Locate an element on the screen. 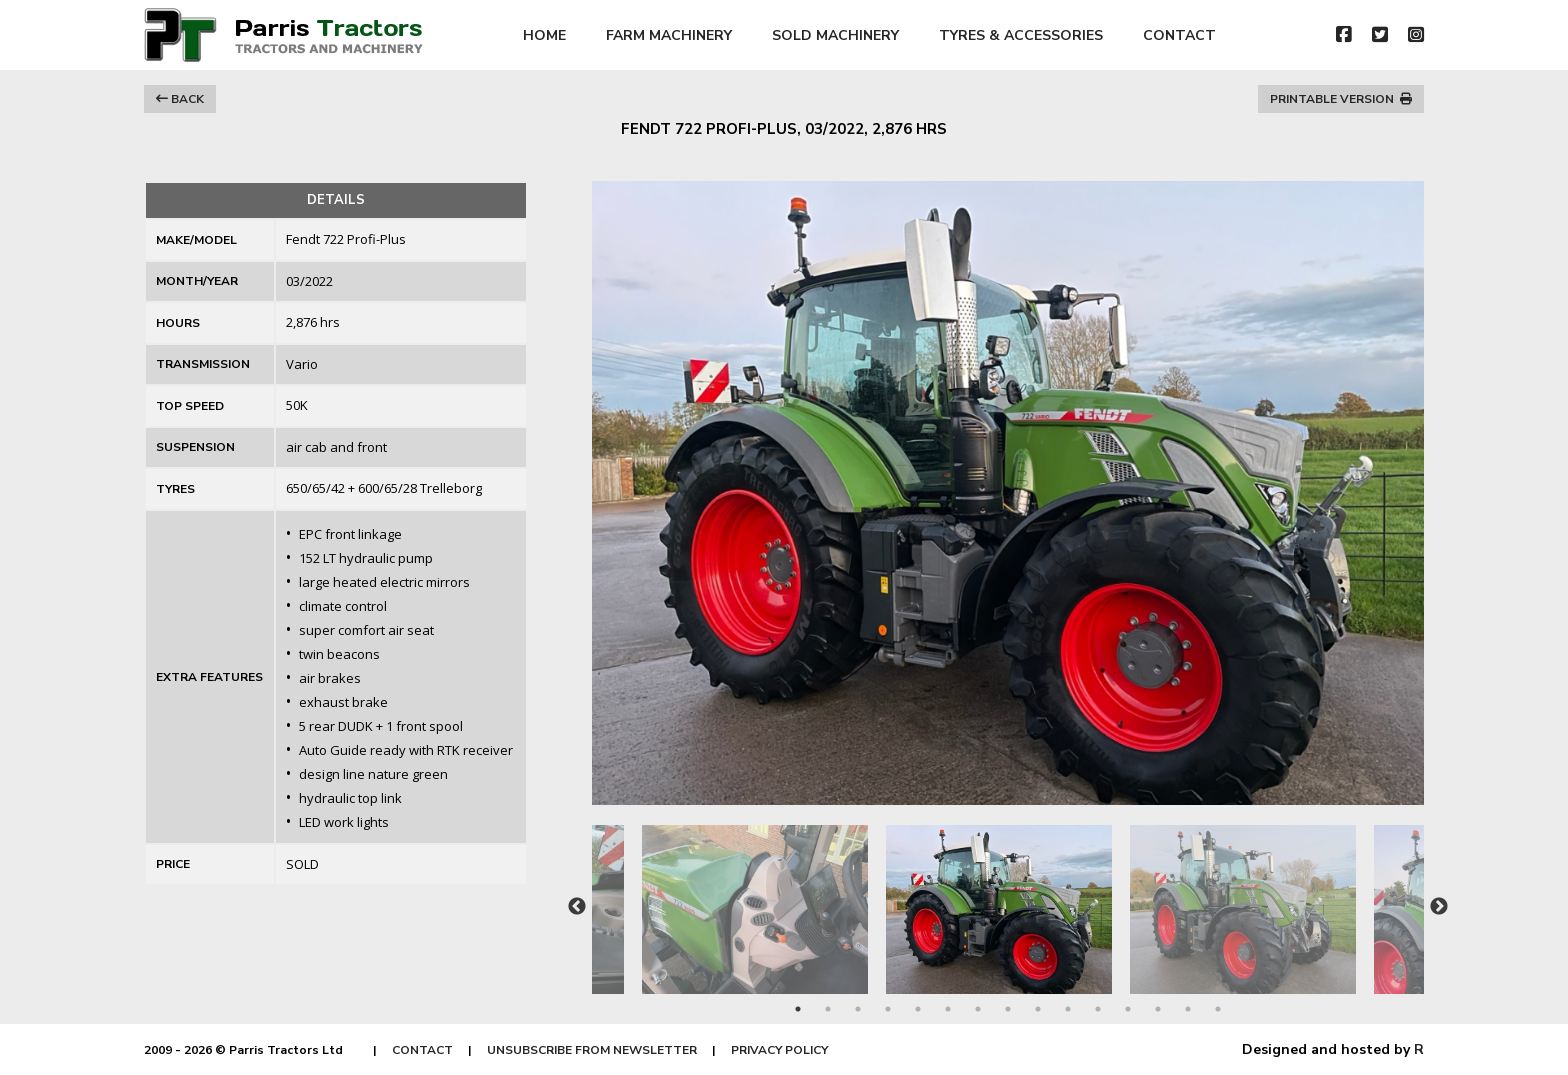 The width and height of the screenshot is (1568, 1075). 4 [tab] is located at coordinates (888, 1009).